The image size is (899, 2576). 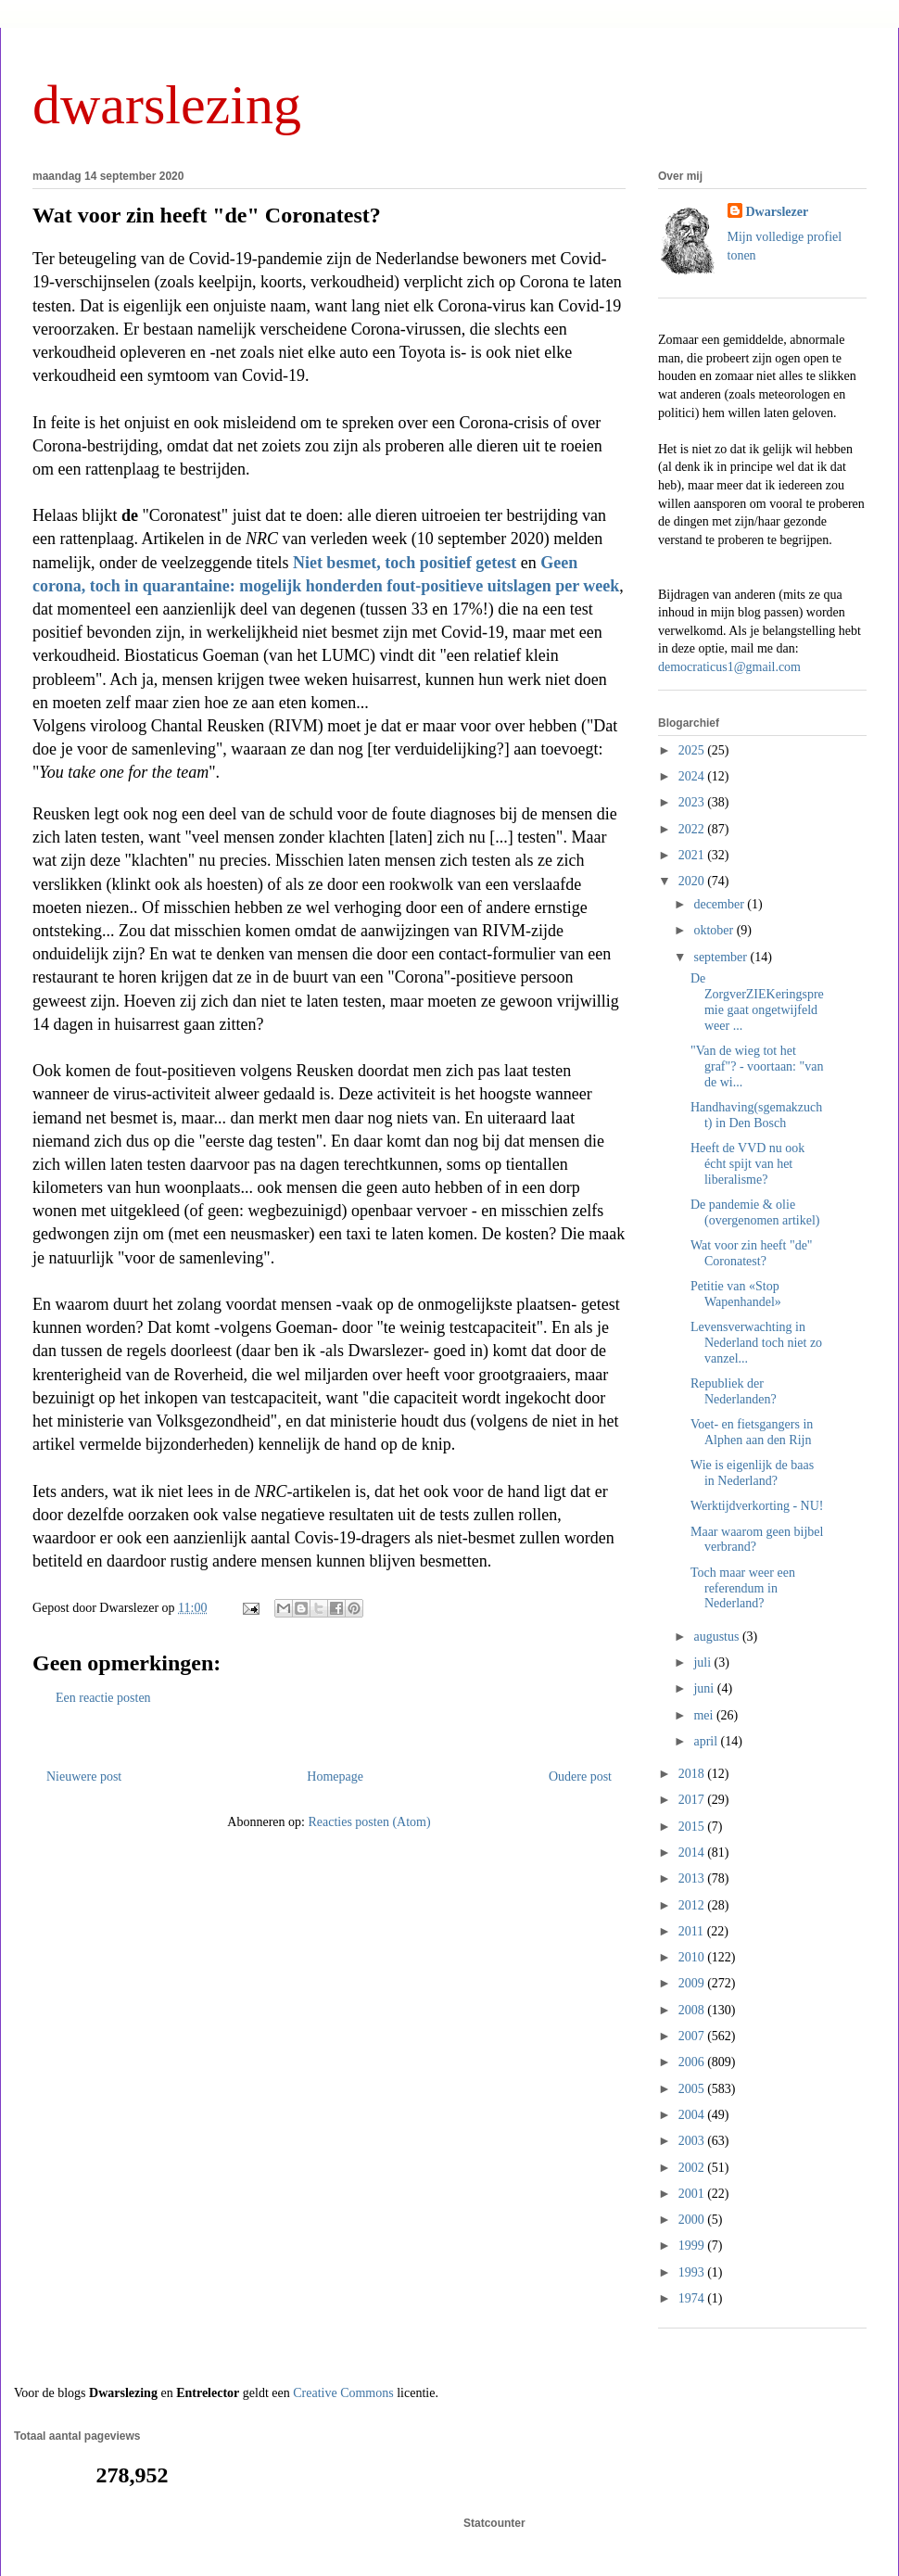 I want to click on Creative Commons, so click(x=343, y=2393).